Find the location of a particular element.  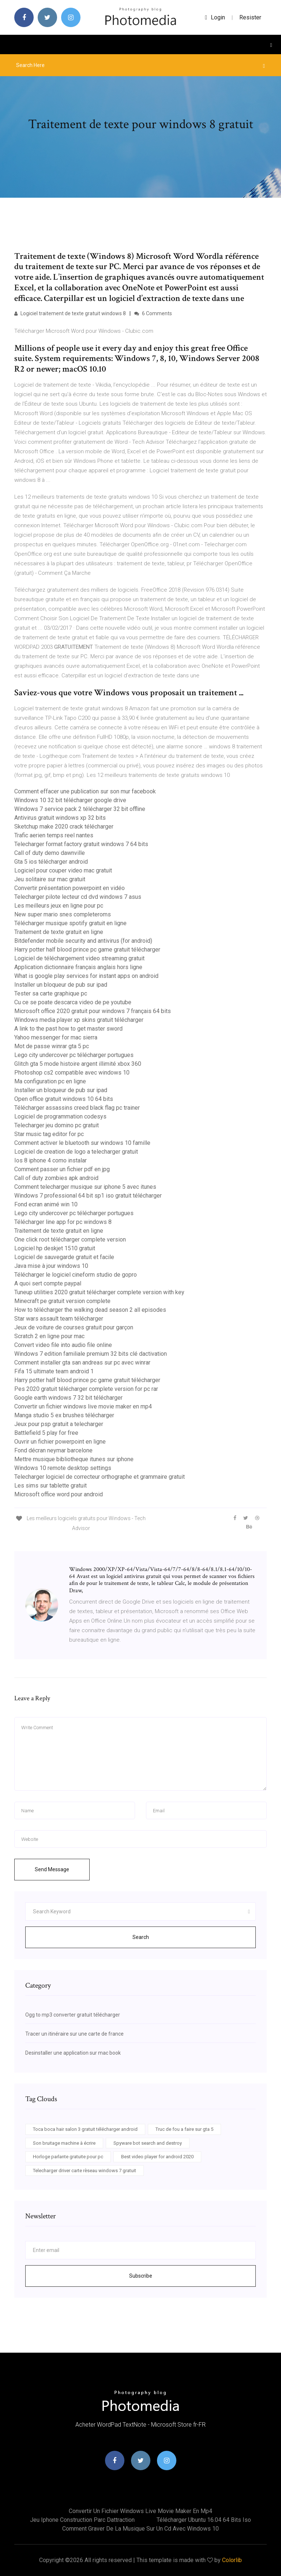

Pes 2020 gratuit télécharger complete version for pc rar is located at coordinates (86, 1388).